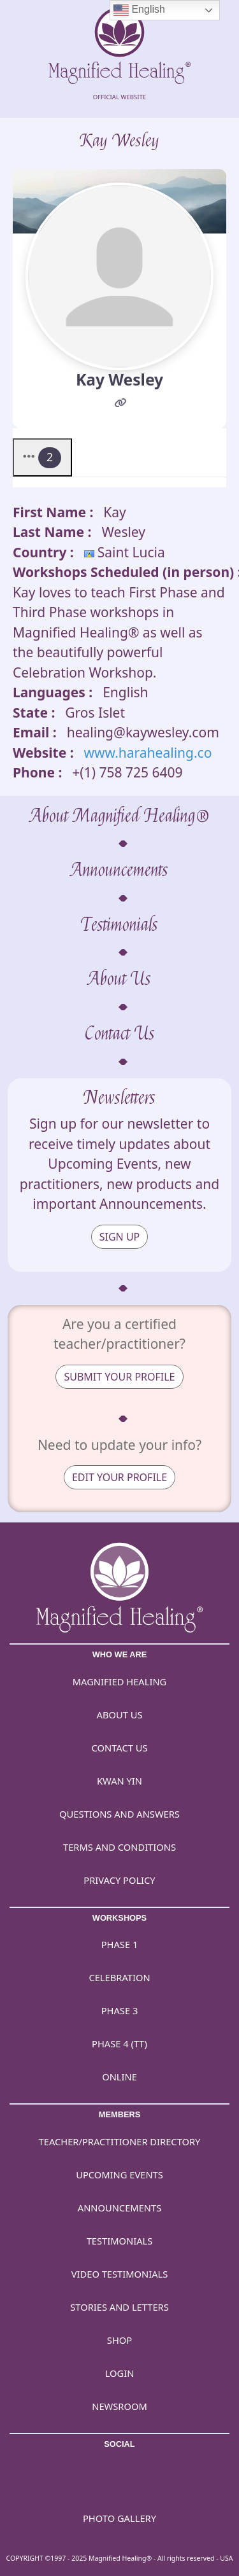 This screenshot has height=2576, width=239. Describe the element at coordinates (119, 2076) in the screenshot. I see `Online` at that location.